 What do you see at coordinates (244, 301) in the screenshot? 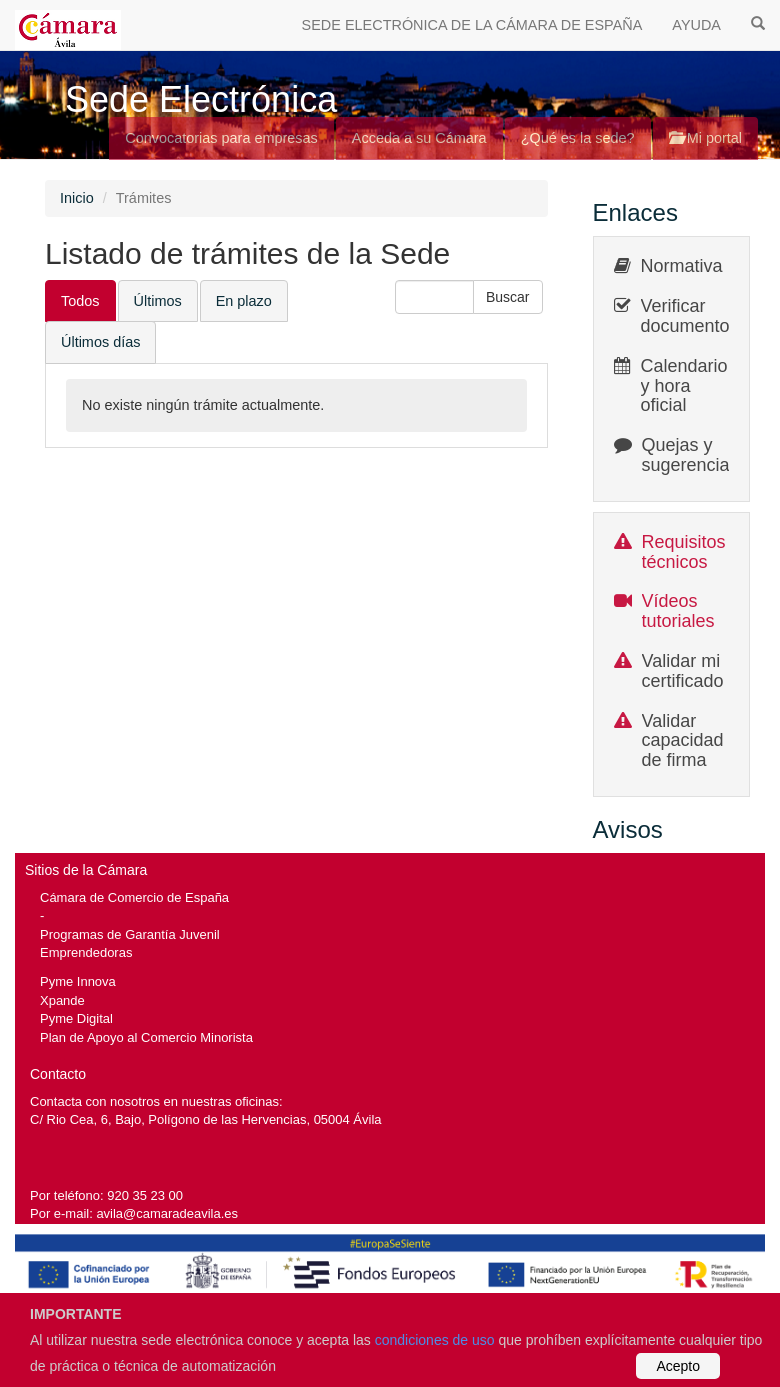
I see `En plazo` at bounding box center [244, 301].